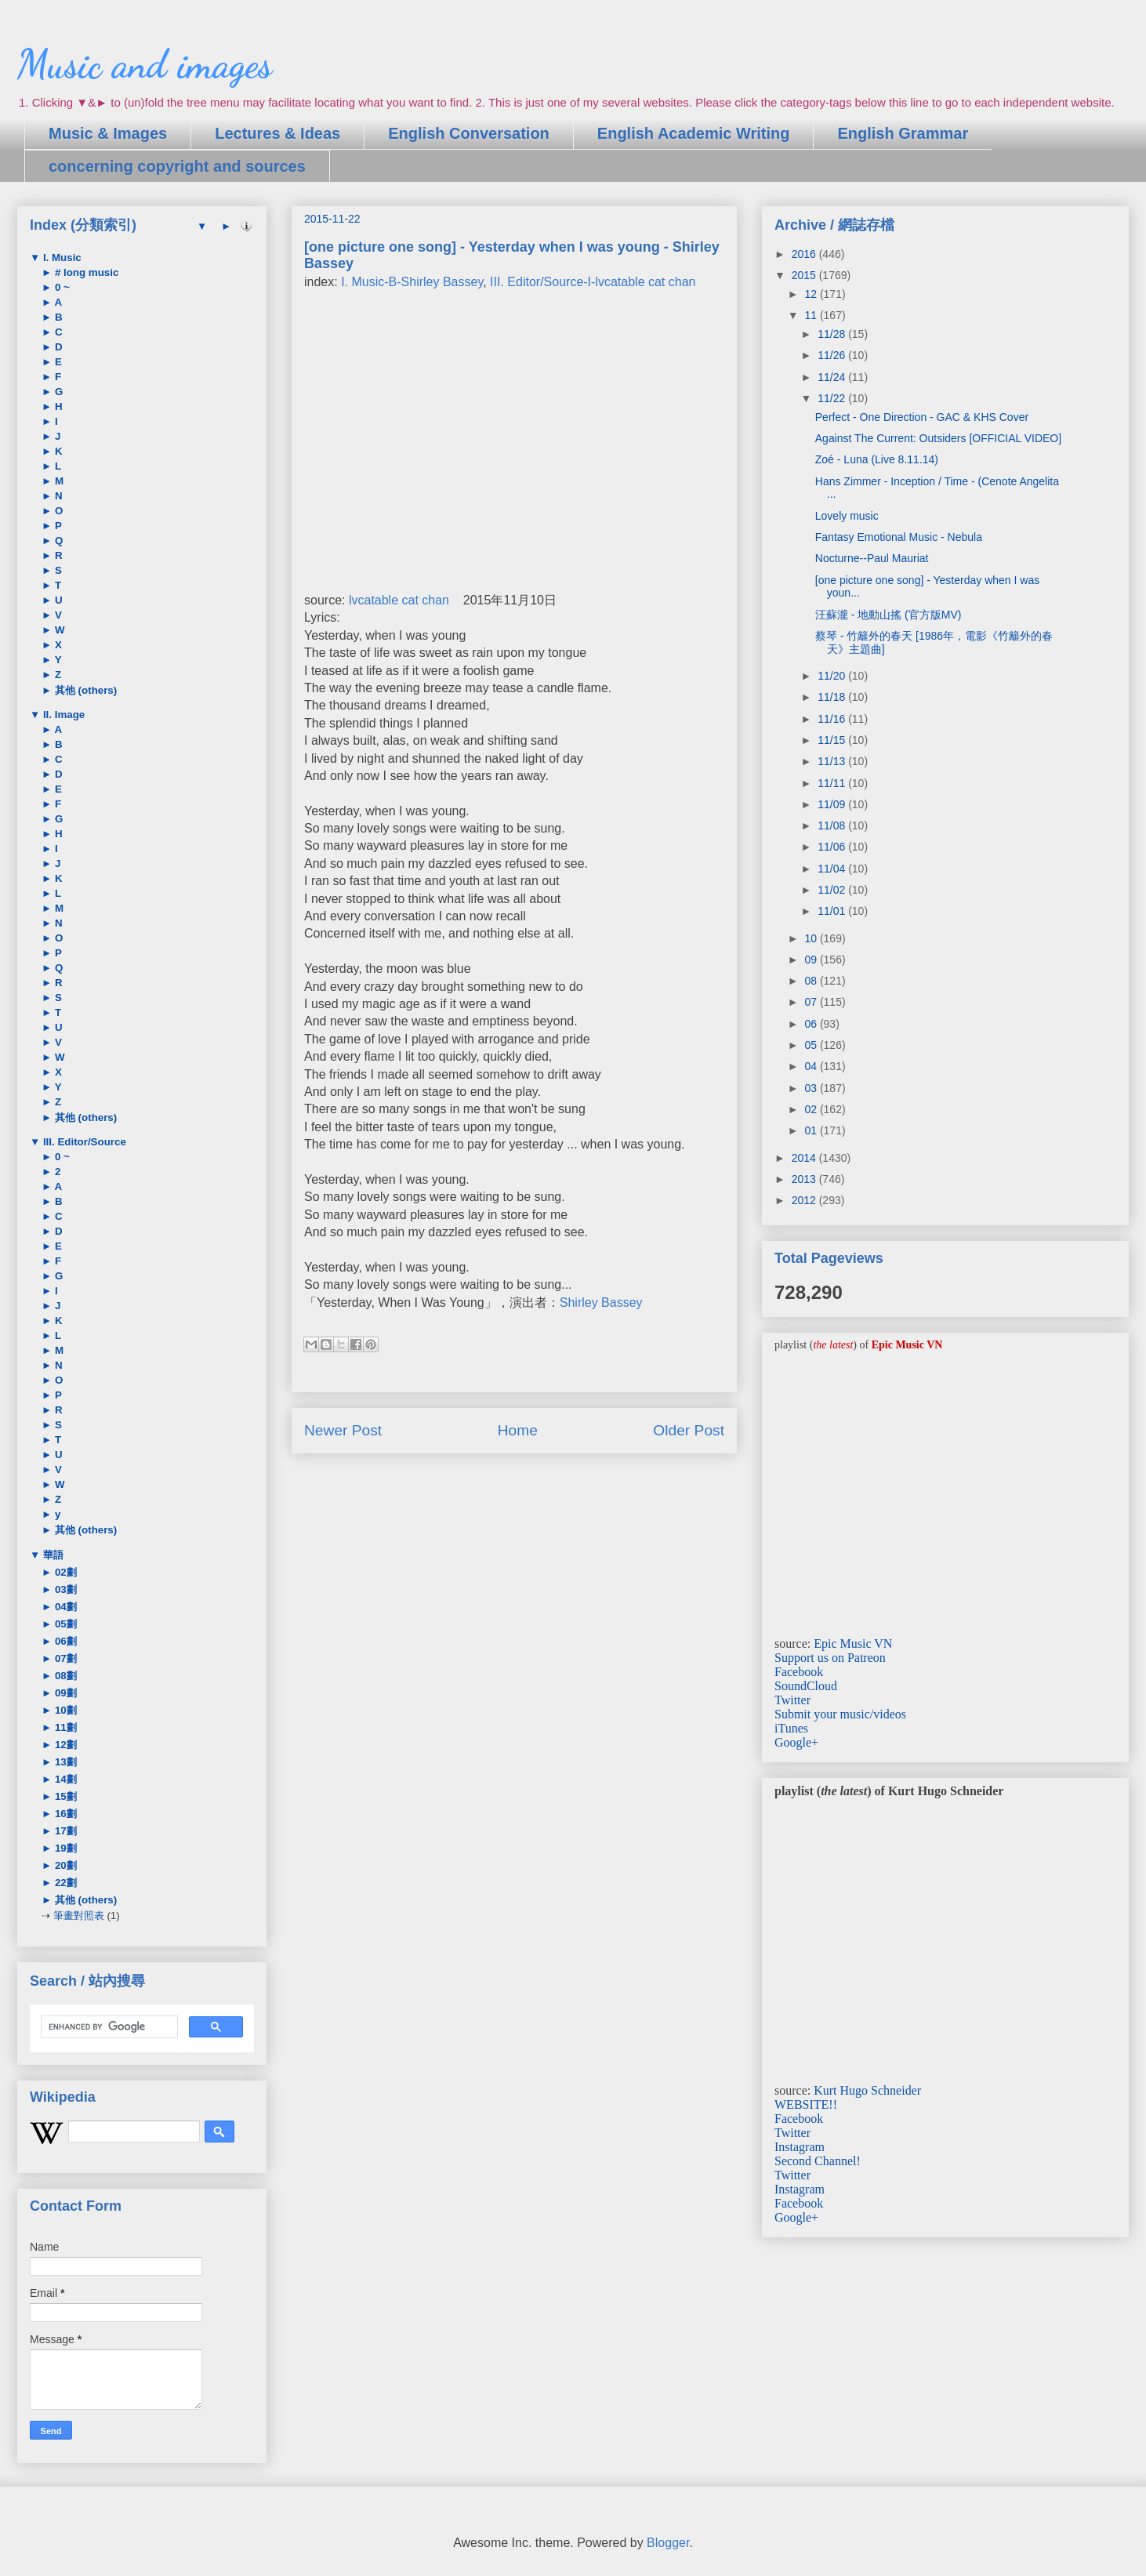 The width and height of the screenshot is (1146, 2576). What do you see at coordinates (805, 275) in the screenshot?
I see `2015` at bounding box center [805, 275].